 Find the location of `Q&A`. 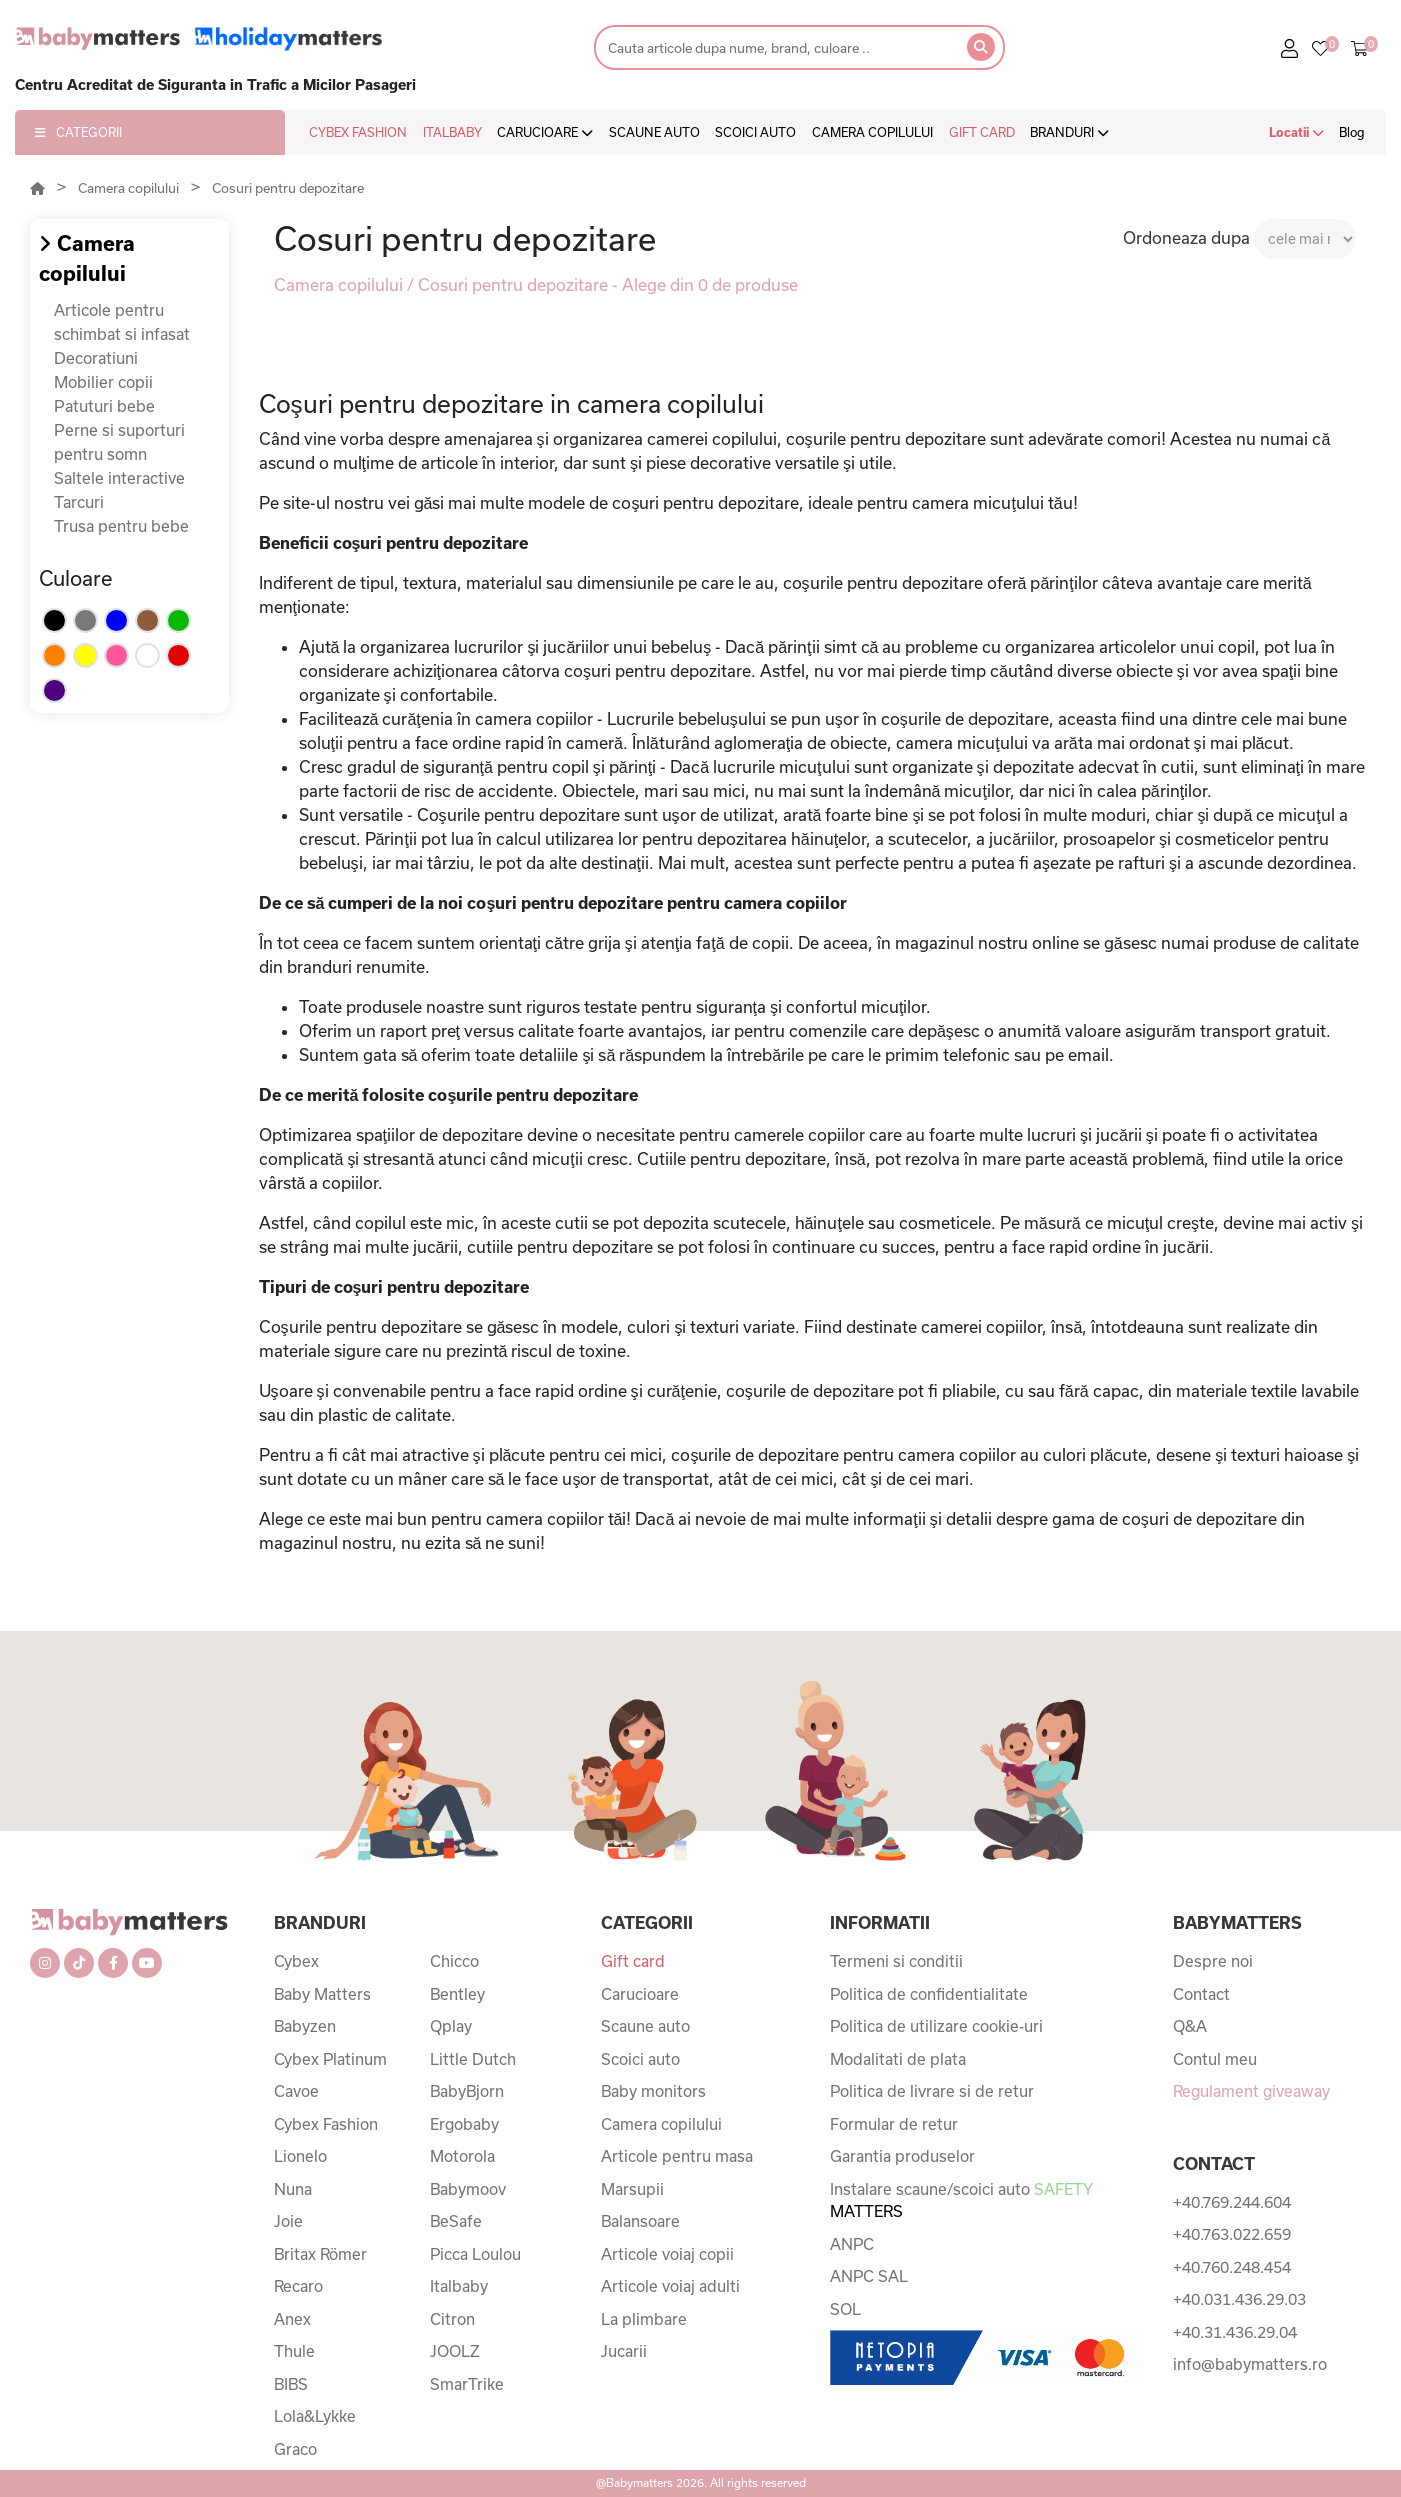

Q&A is located at coordinates (1190, 2026).